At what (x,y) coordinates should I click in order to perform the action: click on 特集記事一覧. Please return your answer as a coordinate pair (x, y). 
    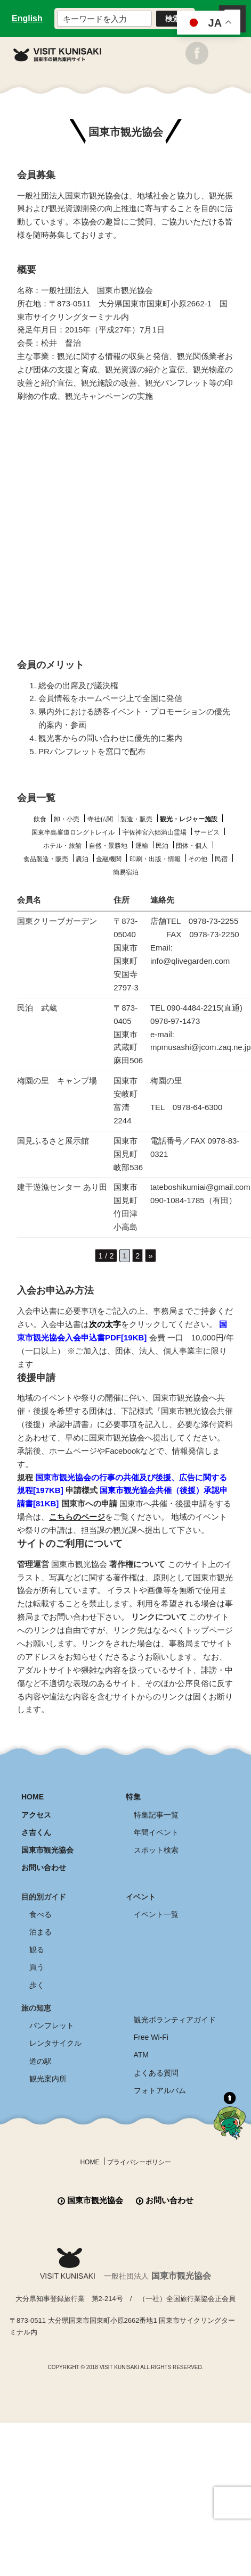
    Looking at the image, I should click on (156, 1815).